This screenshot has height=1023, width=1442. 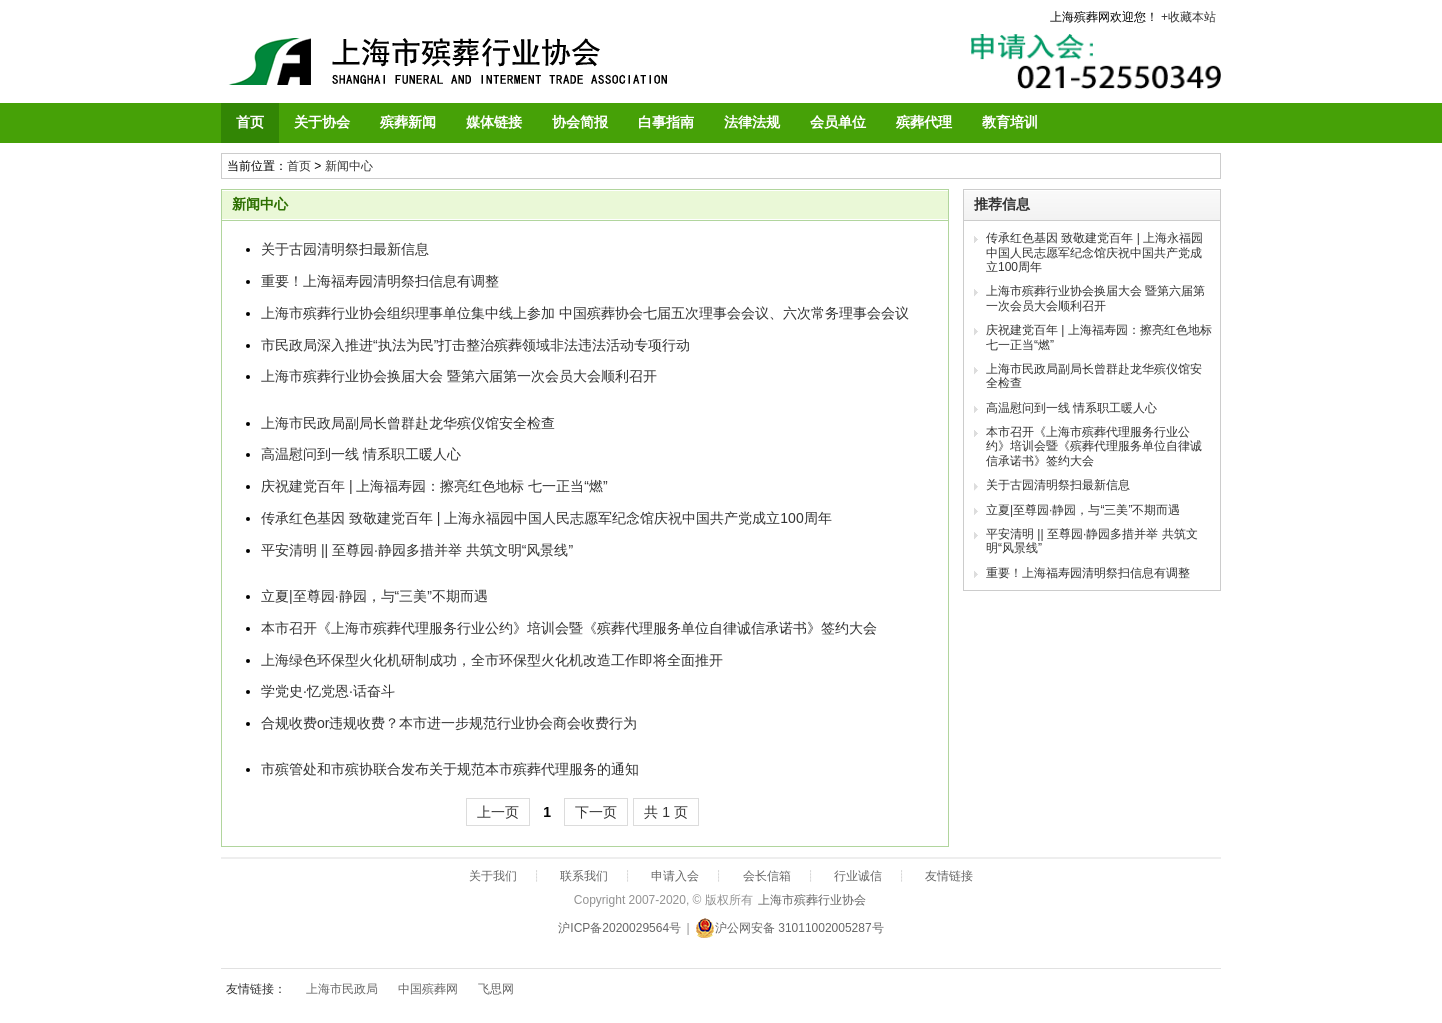 I want to click on 协会简报, so click(x=580, y=122).